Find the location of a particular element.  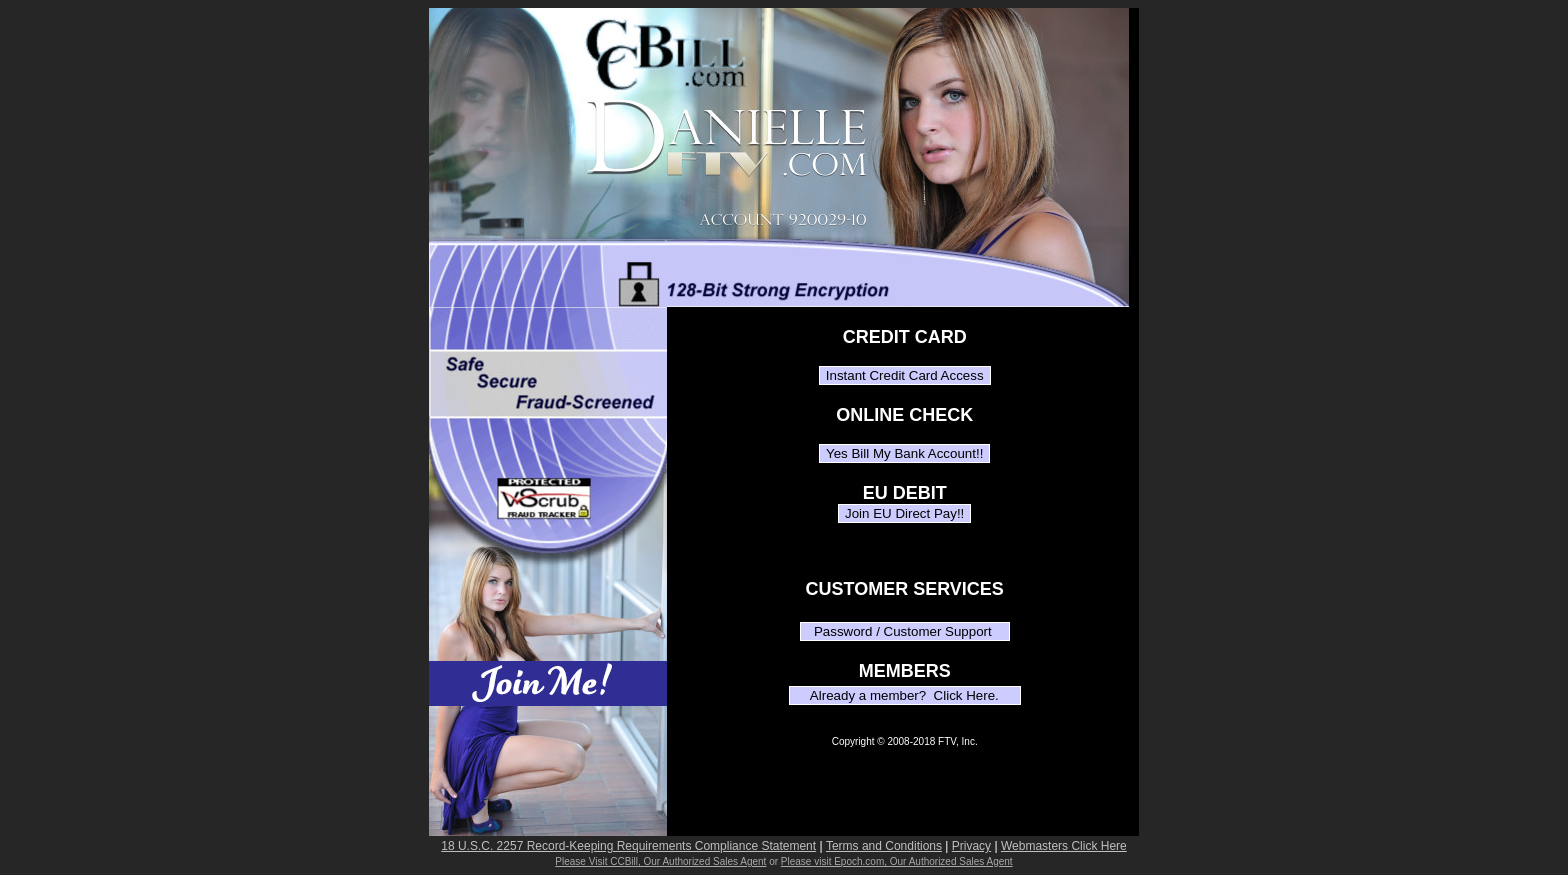

Webmasters Click Here is located at coordinates (1064, 846).